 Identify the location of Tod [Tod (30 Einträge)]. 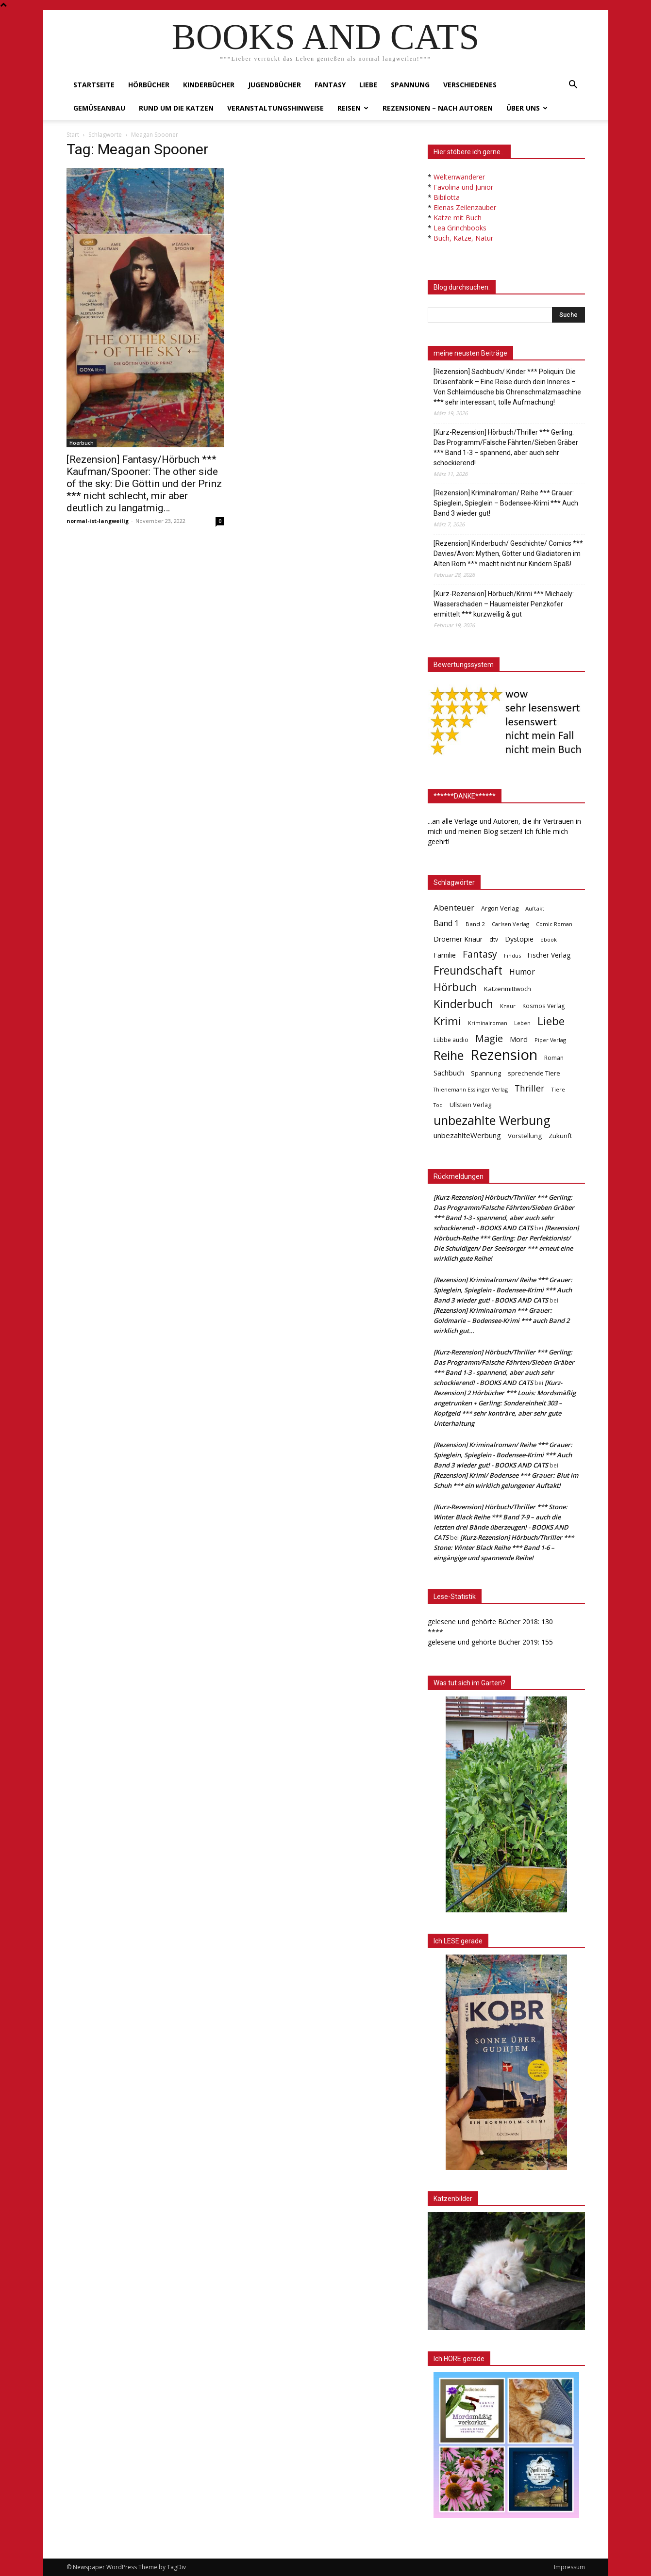
(438, 1105).